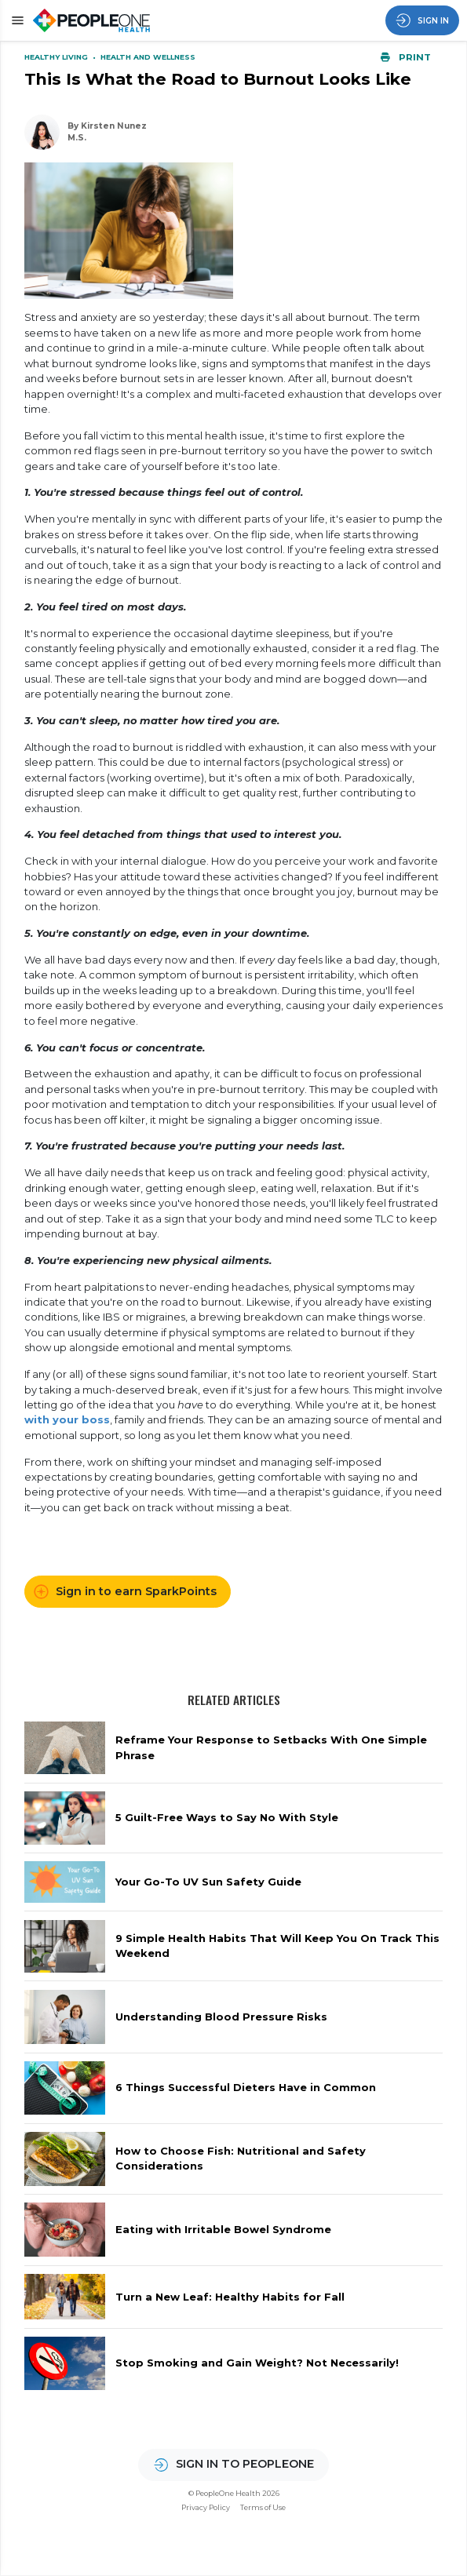 The image size is (467, 2576). Describe the element at coordinates (205, 2507) in the screenshot. I see `Privacy Policy` at that location.